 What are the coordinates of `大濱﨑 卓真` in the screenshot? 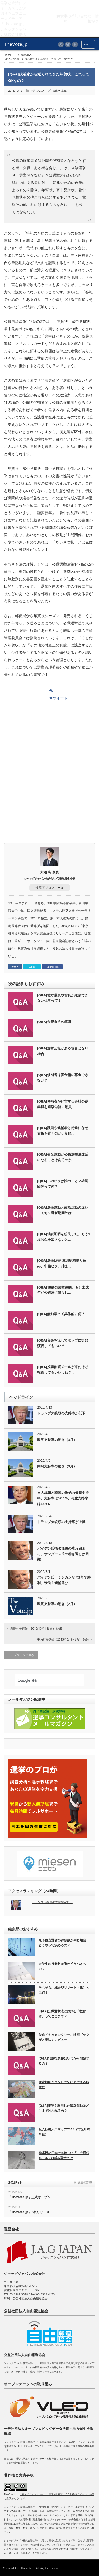 It's located at (60, 90).